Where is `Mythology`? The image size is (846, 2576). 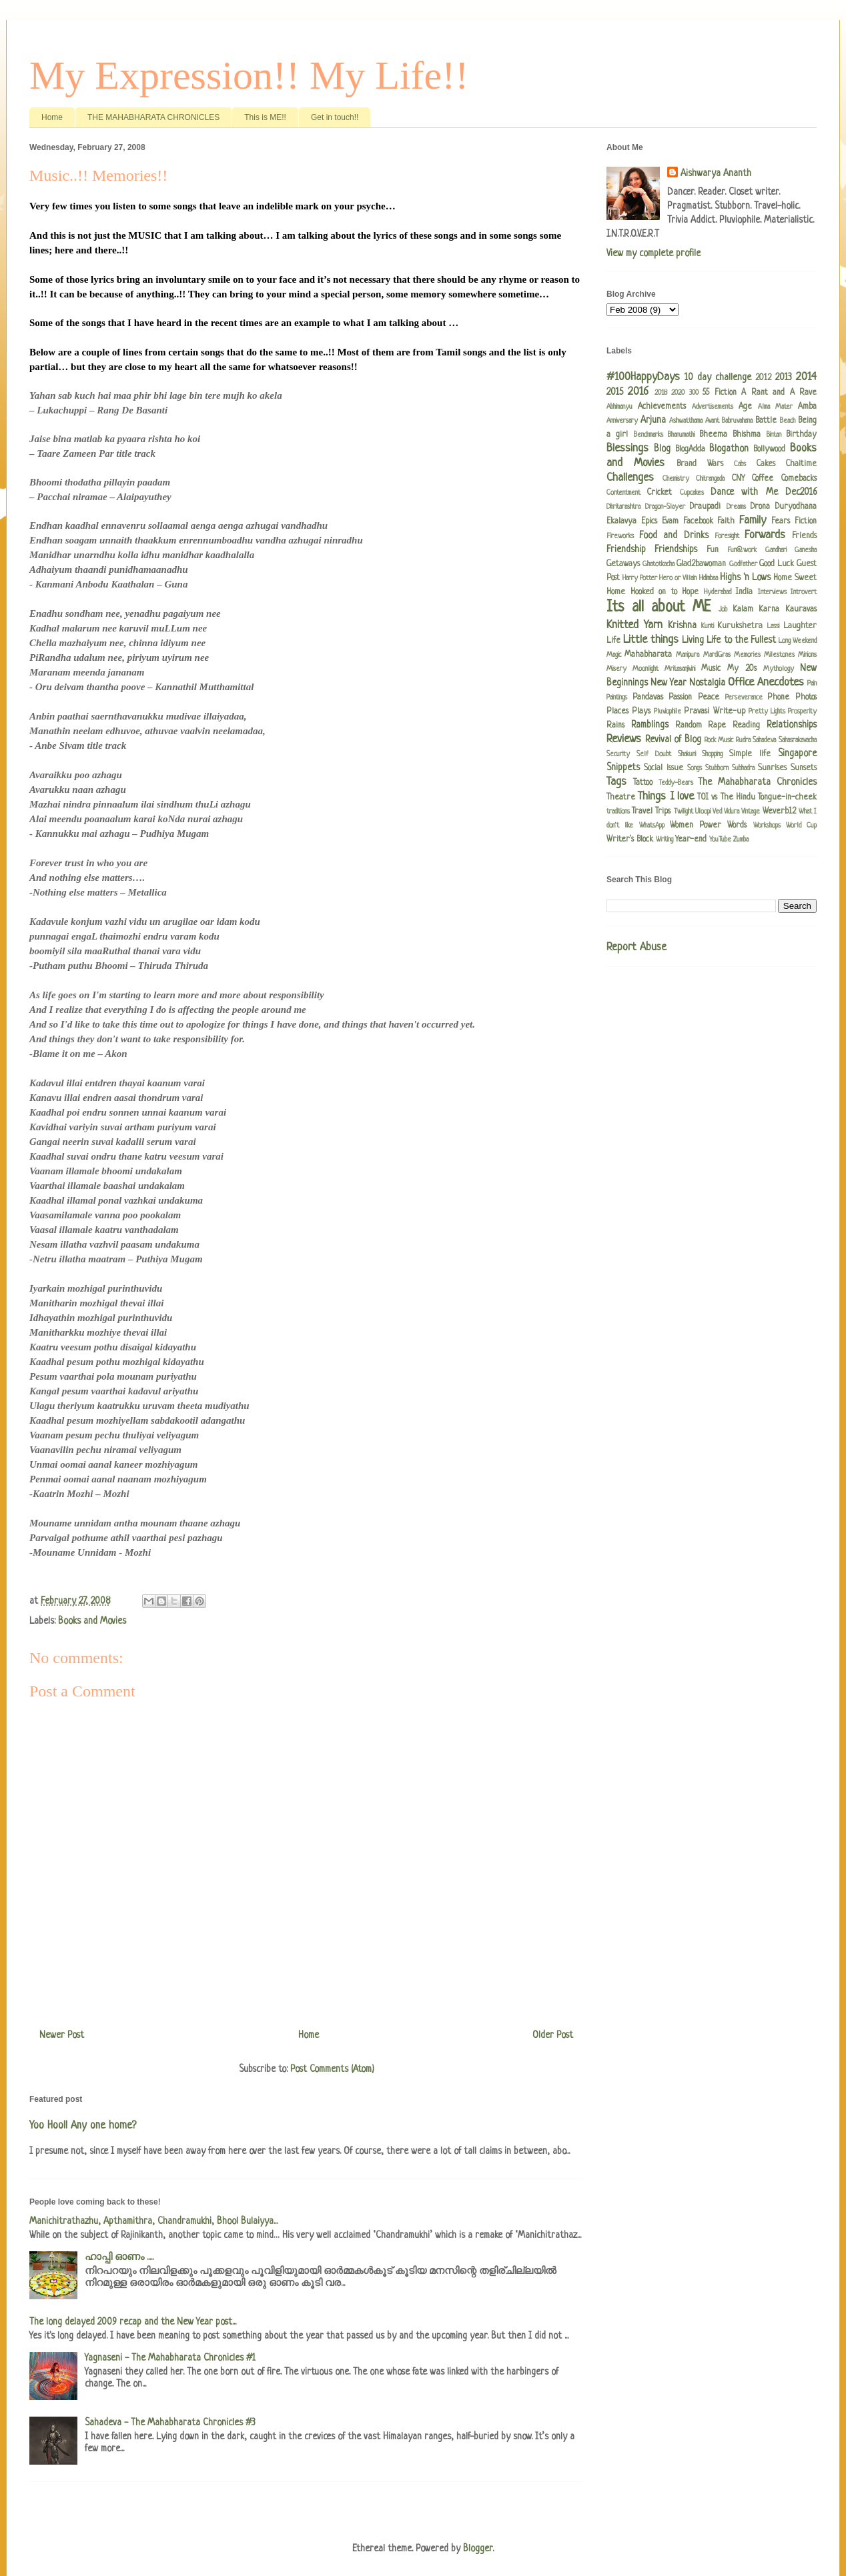 Mythology is located at coordinates (778, 669).